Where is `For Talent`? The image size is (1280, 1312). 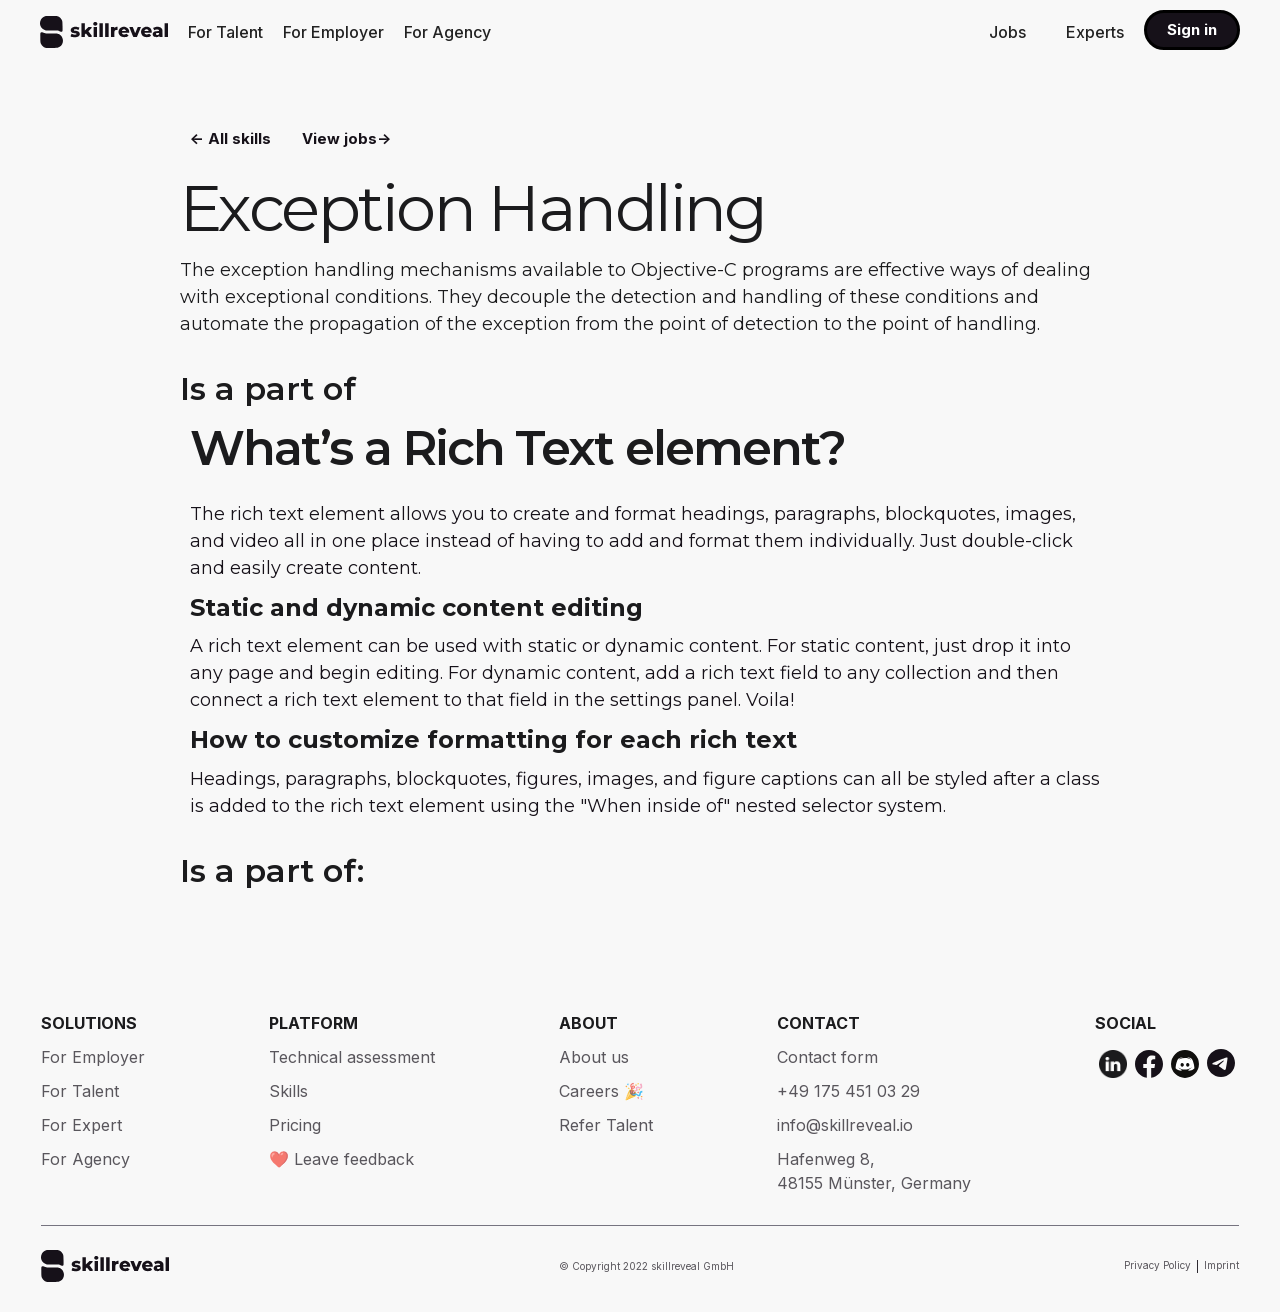
For Talent is located at coordinates (225, 32).